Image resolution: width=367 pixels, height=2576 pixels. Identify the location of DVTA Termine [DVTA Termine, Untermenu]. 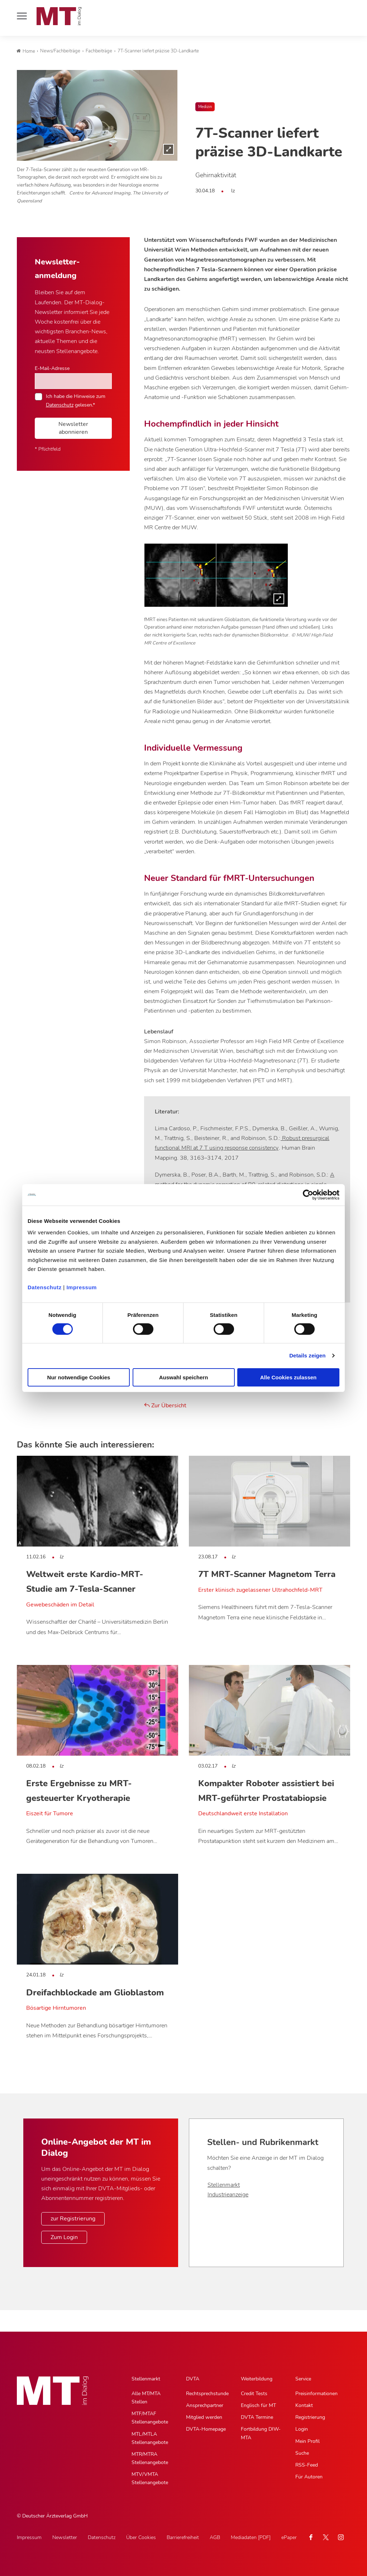
(257, 2417).